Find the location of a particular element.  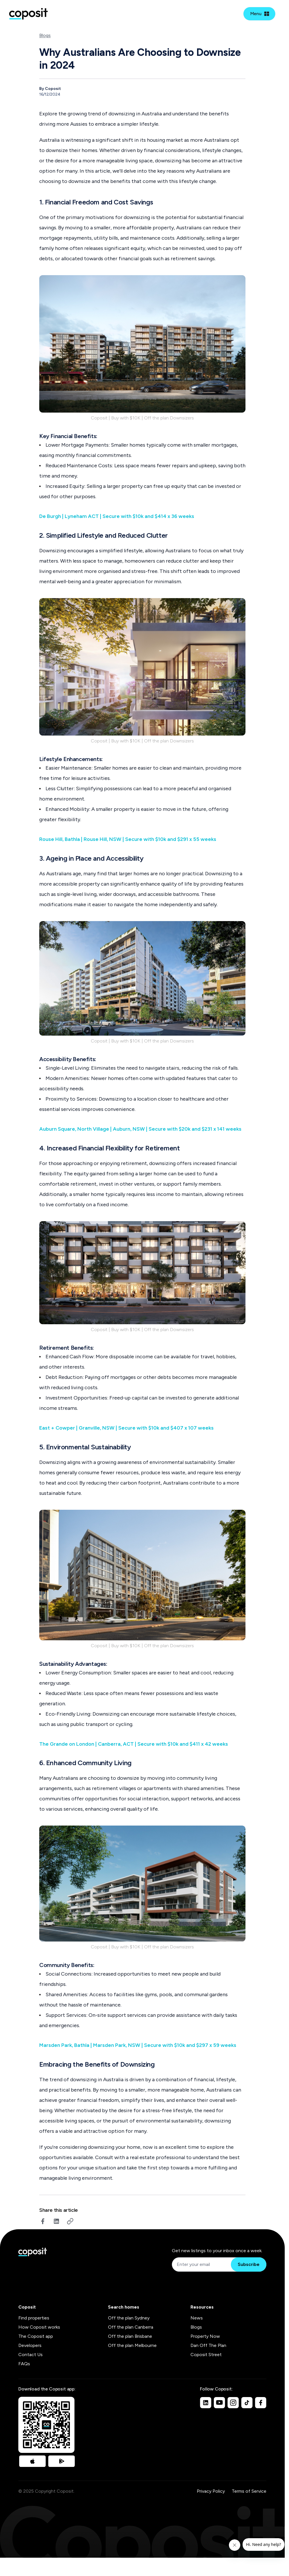

Off the plan Brisbane is located at coordinates (130, 2336).